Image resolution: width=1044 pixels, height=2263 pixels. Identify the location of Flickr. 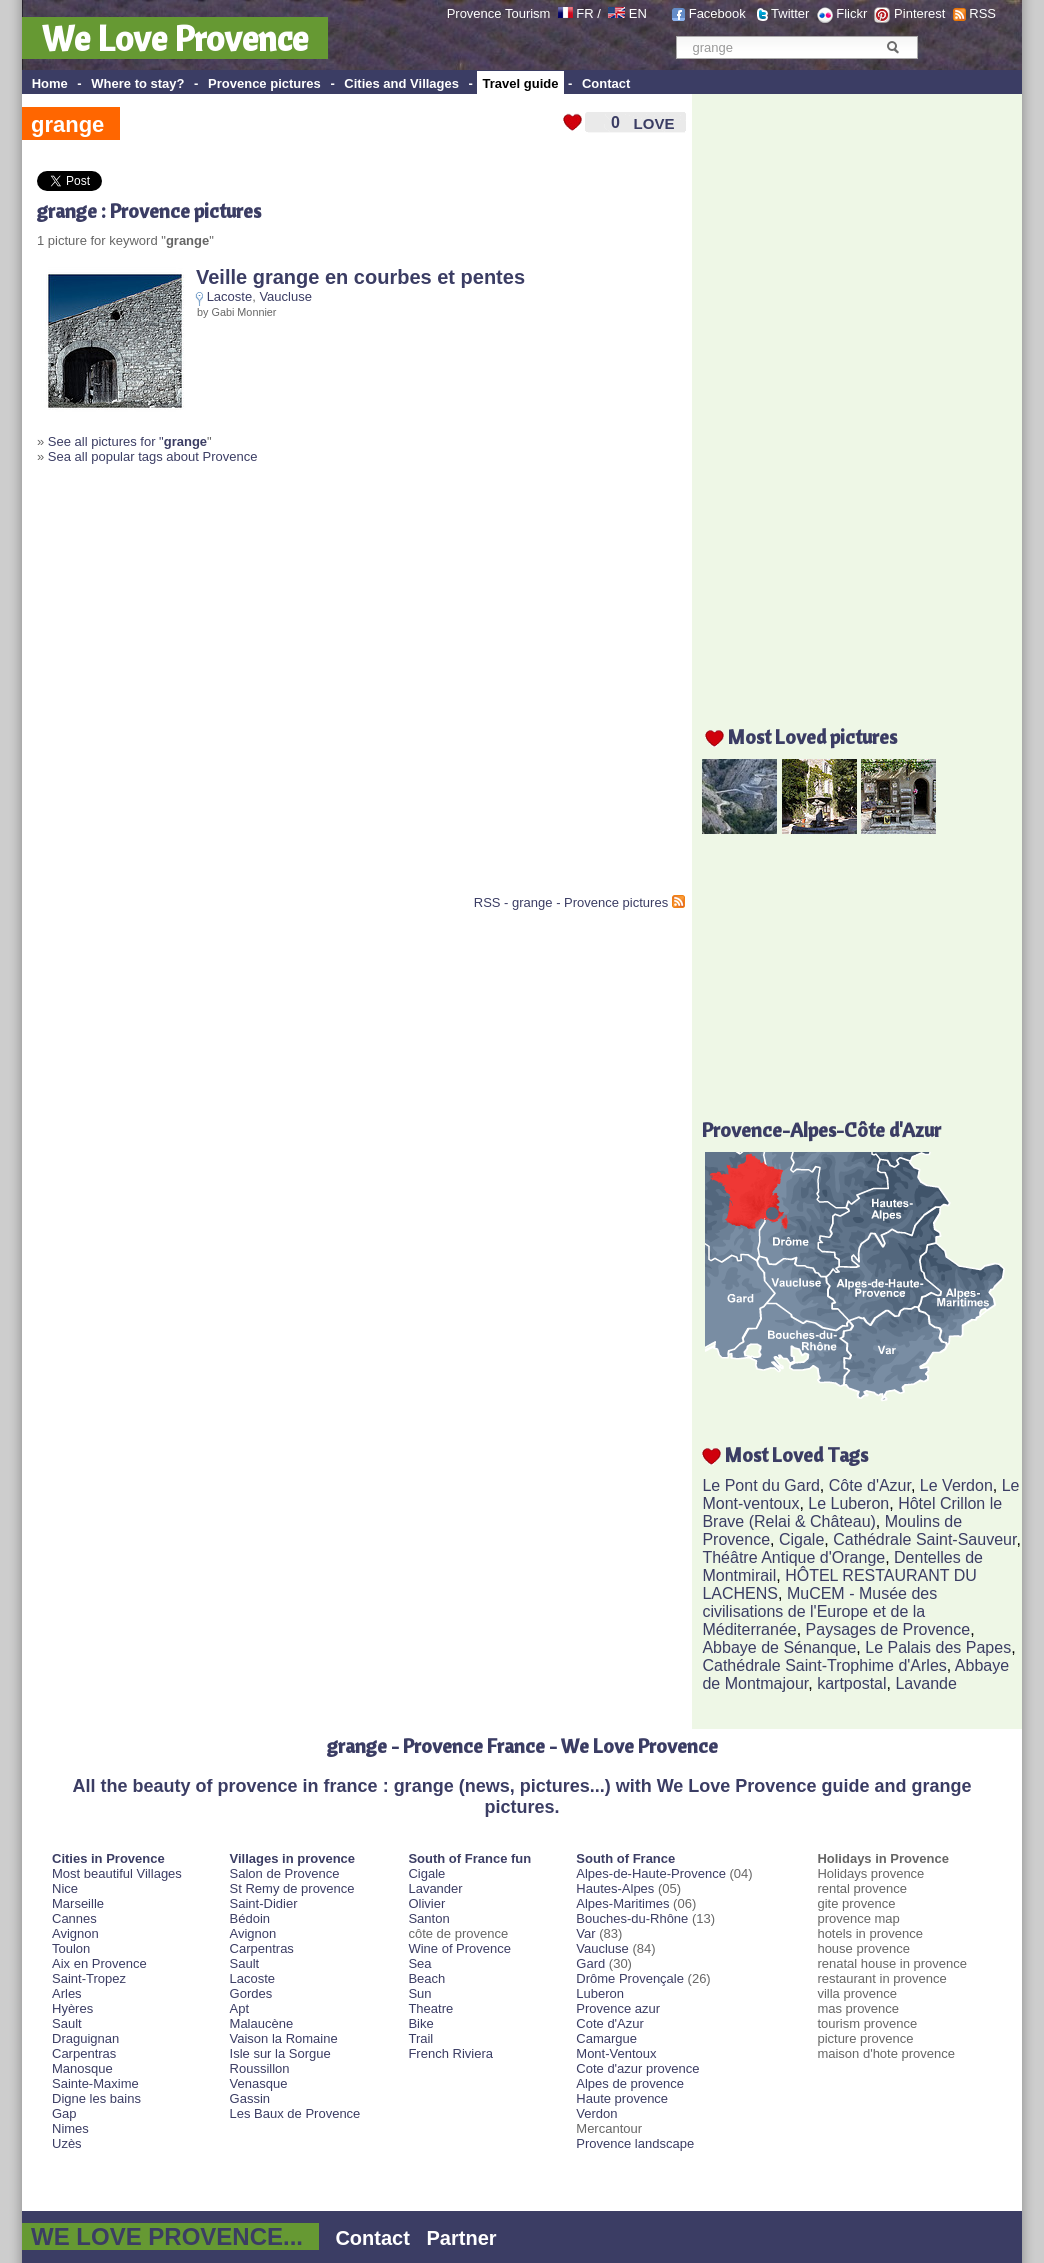
(851, 13).